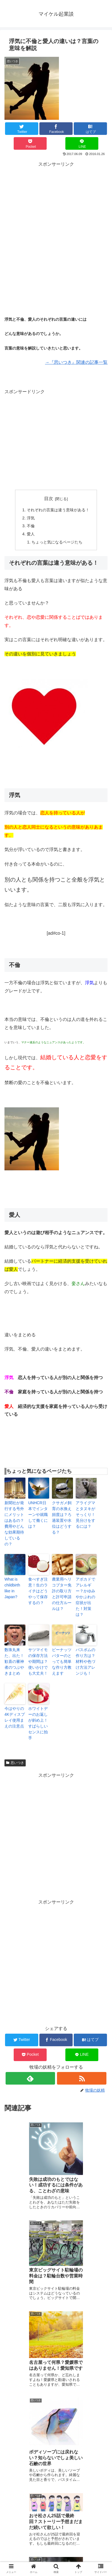  I want to click on 食べすぎ注意！生のライチはどうやって保存するの？, so click(38, 1591).